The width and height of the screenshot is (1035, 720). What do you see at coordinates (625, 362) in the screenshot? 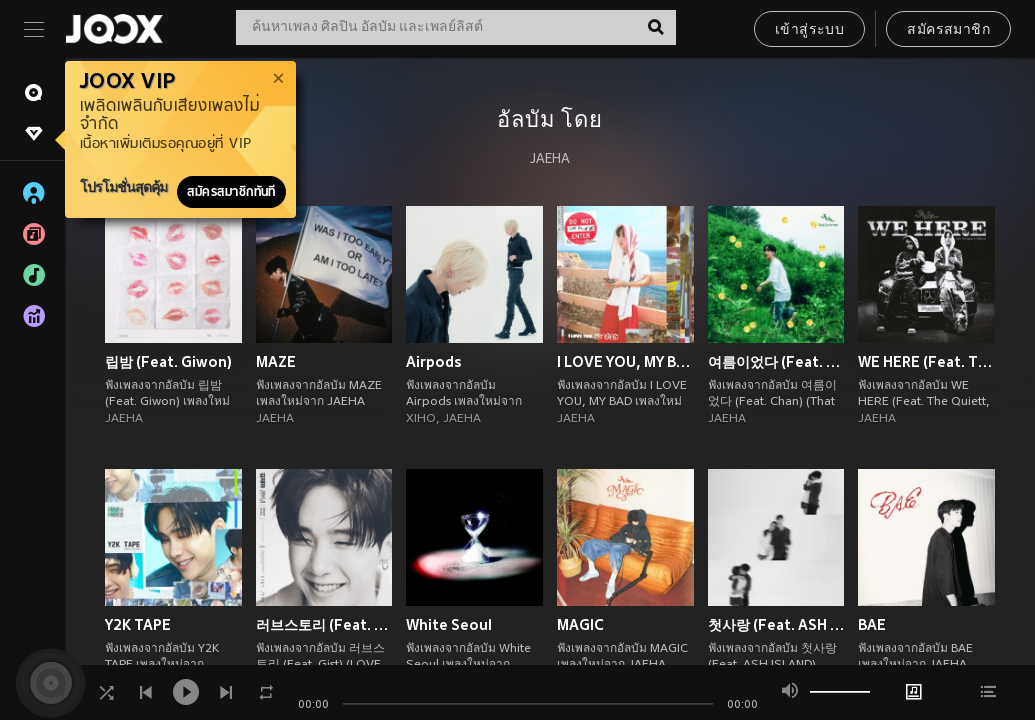
I see `I LOVE YOU, MY BAD` at bounding box center [625, 362].